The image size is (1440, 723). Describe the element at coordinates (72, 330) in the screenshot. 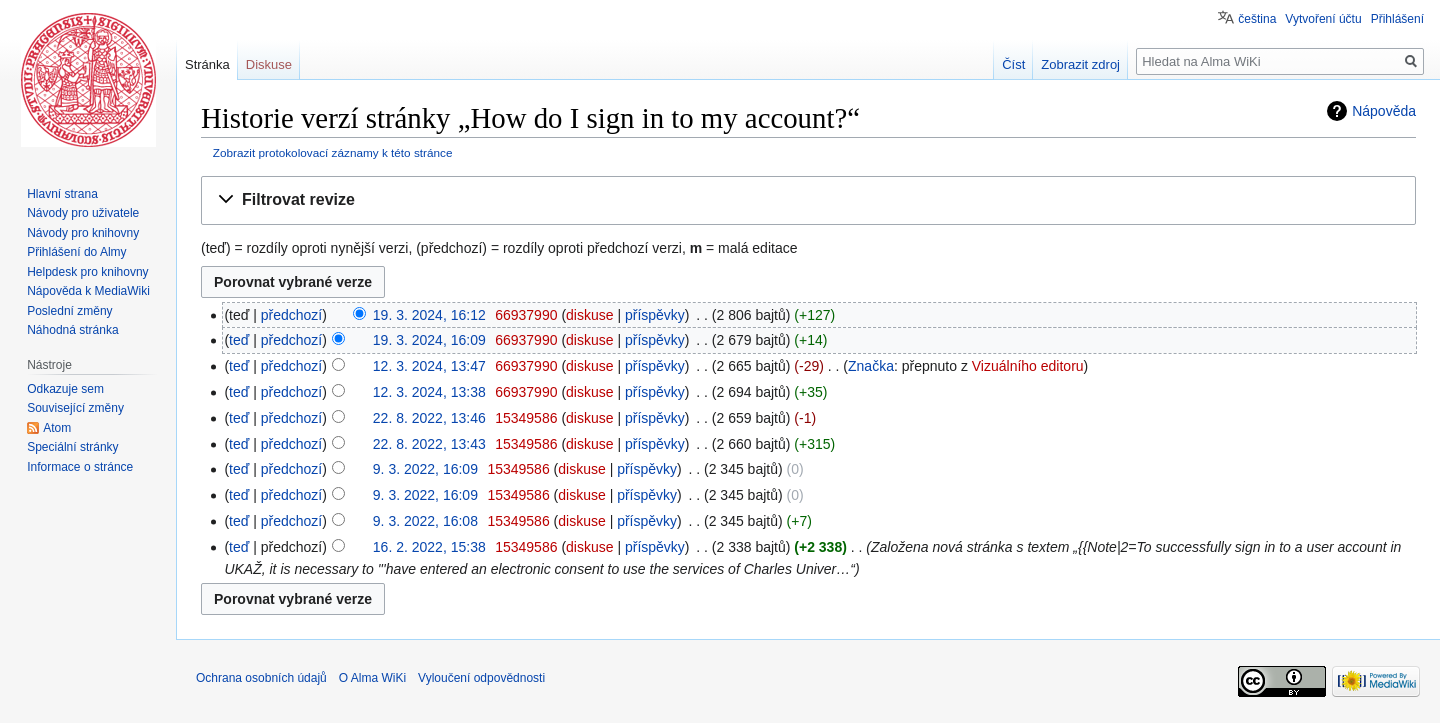

I see `Náhodná stránka` at that location.